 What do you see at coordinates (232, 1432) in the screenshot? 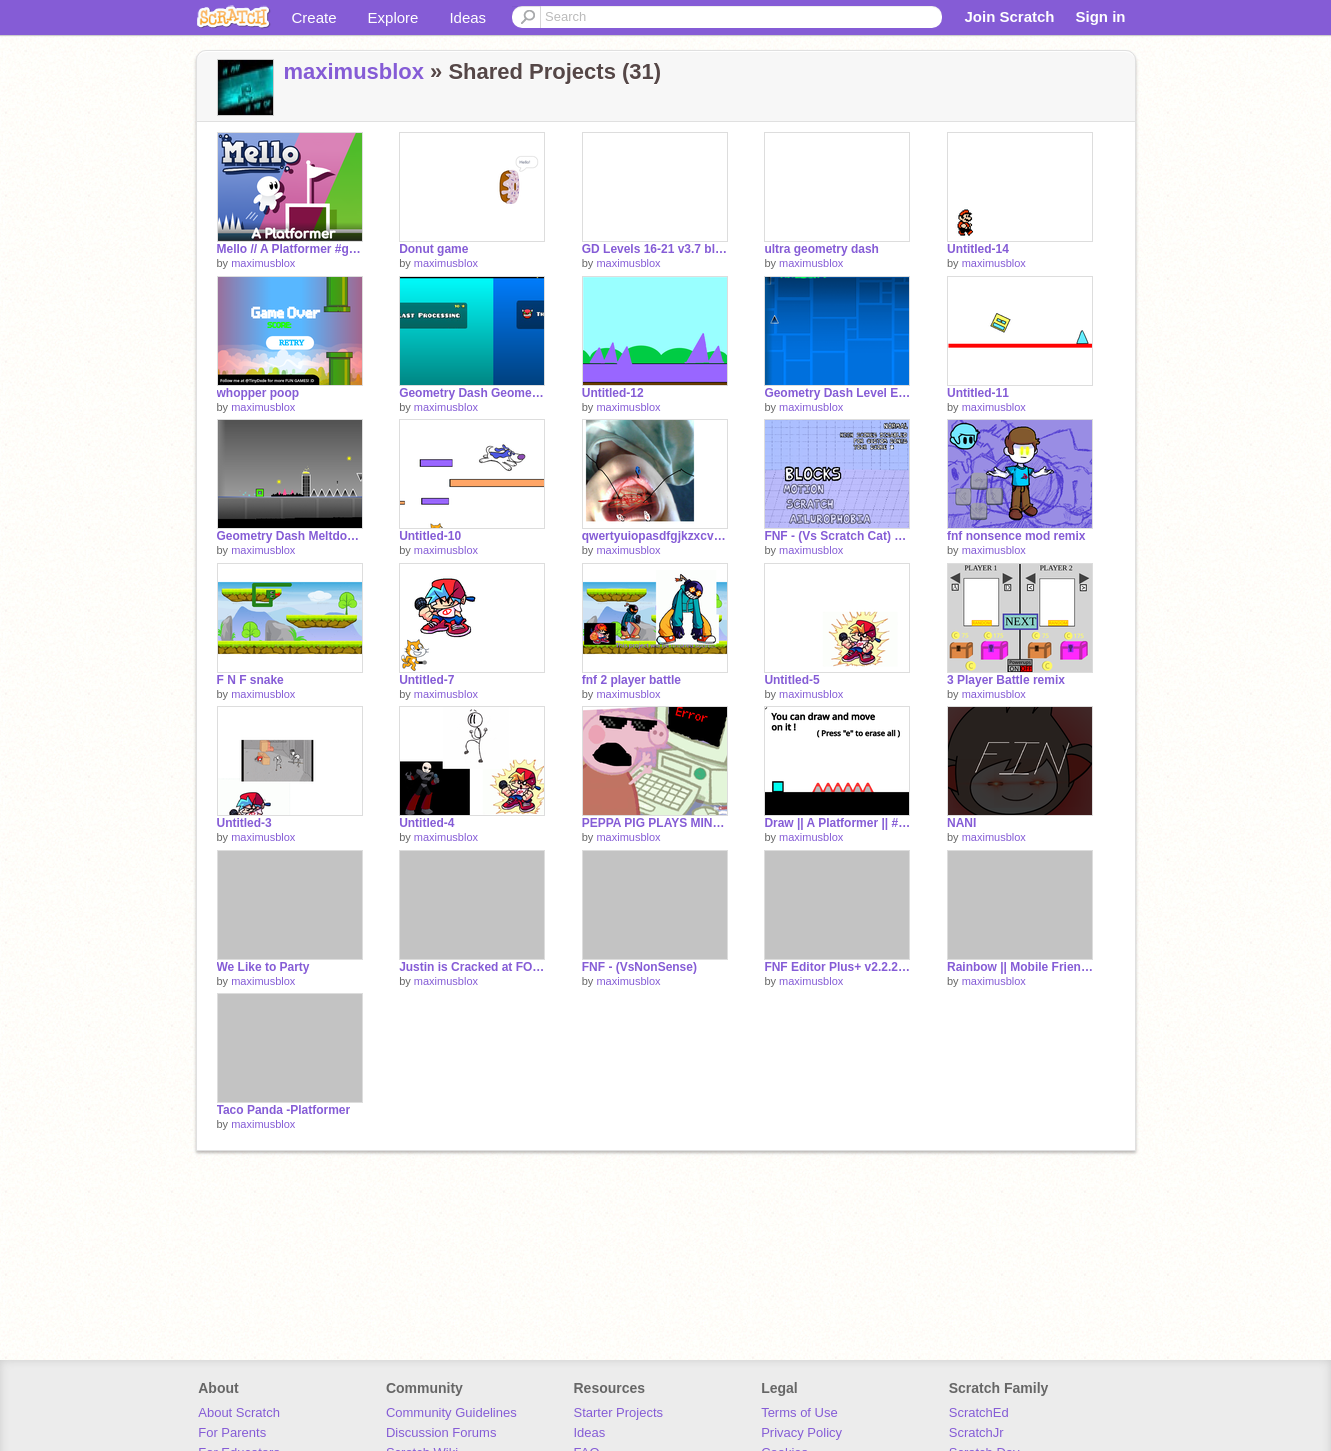
I see `For Parents` at bounding box center [232, 1432].